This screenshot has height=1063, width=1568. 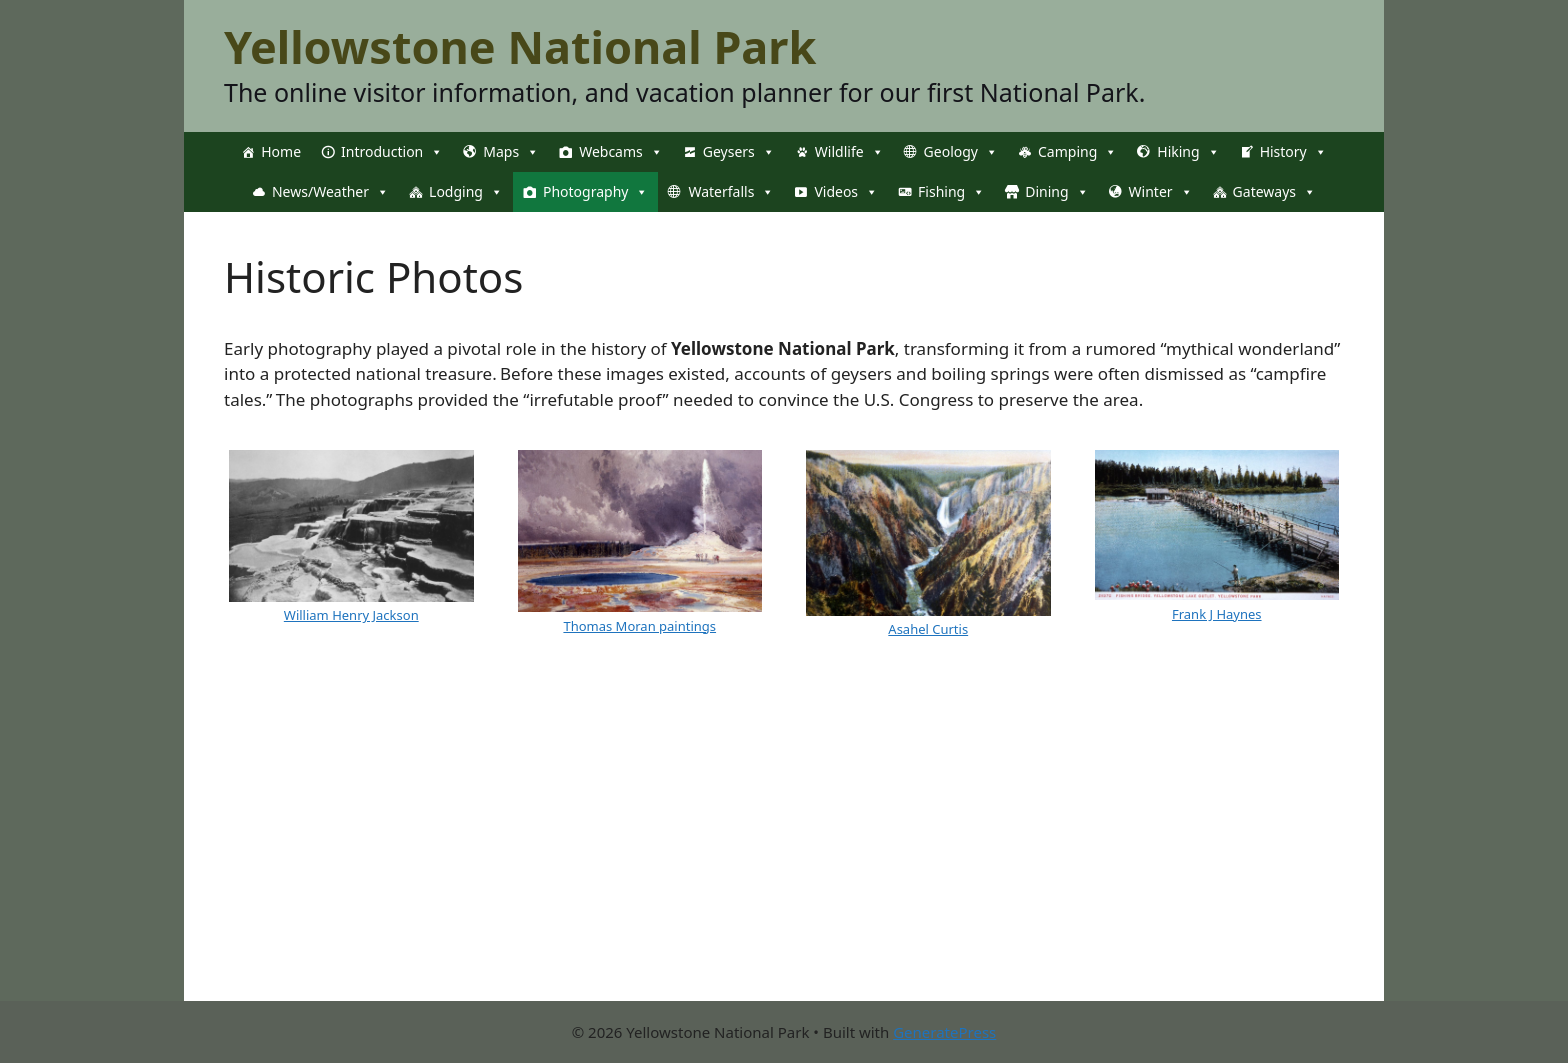 I want to click on Winter, so click(x=1161, y=192).